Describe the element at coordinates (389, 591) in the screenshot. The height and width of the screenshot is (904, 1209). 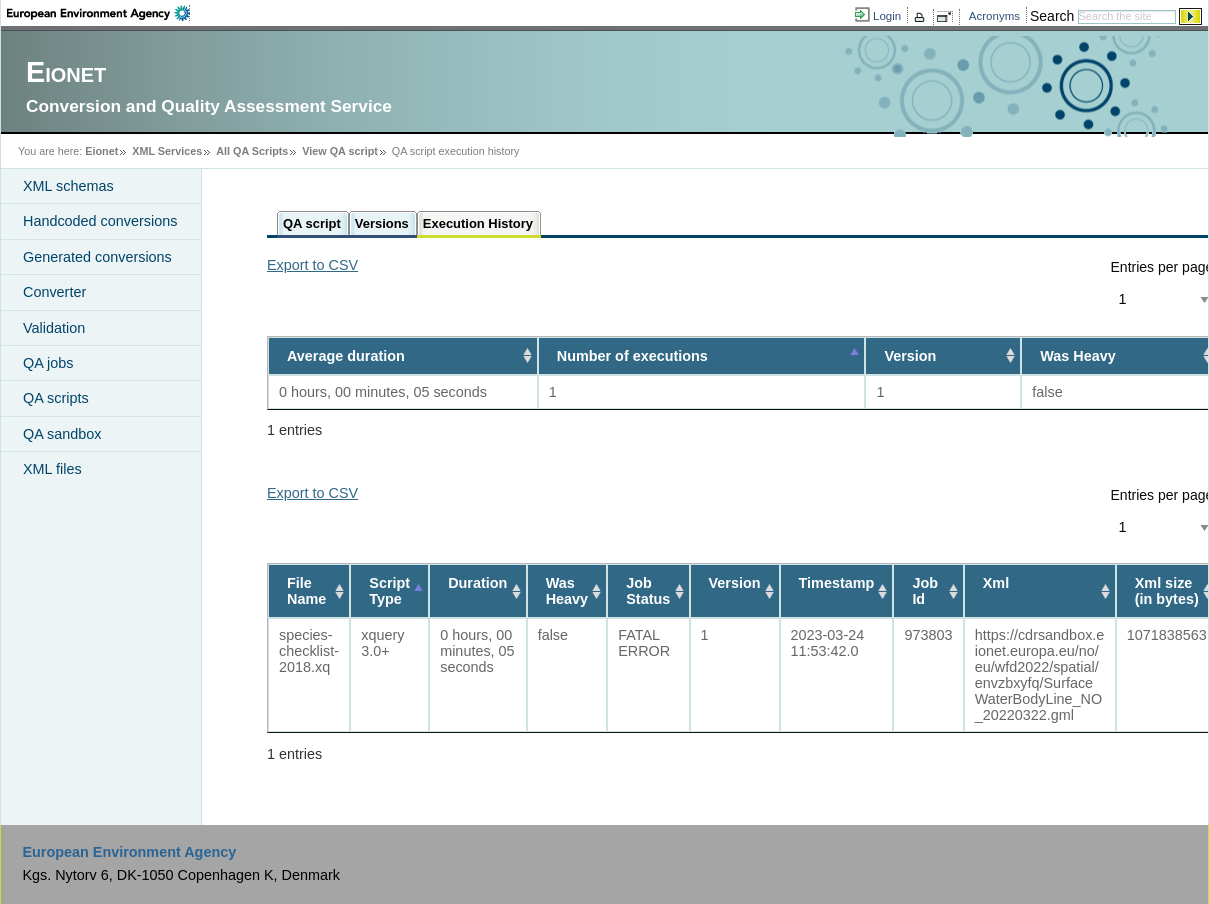
I see `Script Type [Script Type: activate to sort column descending]` at that location.